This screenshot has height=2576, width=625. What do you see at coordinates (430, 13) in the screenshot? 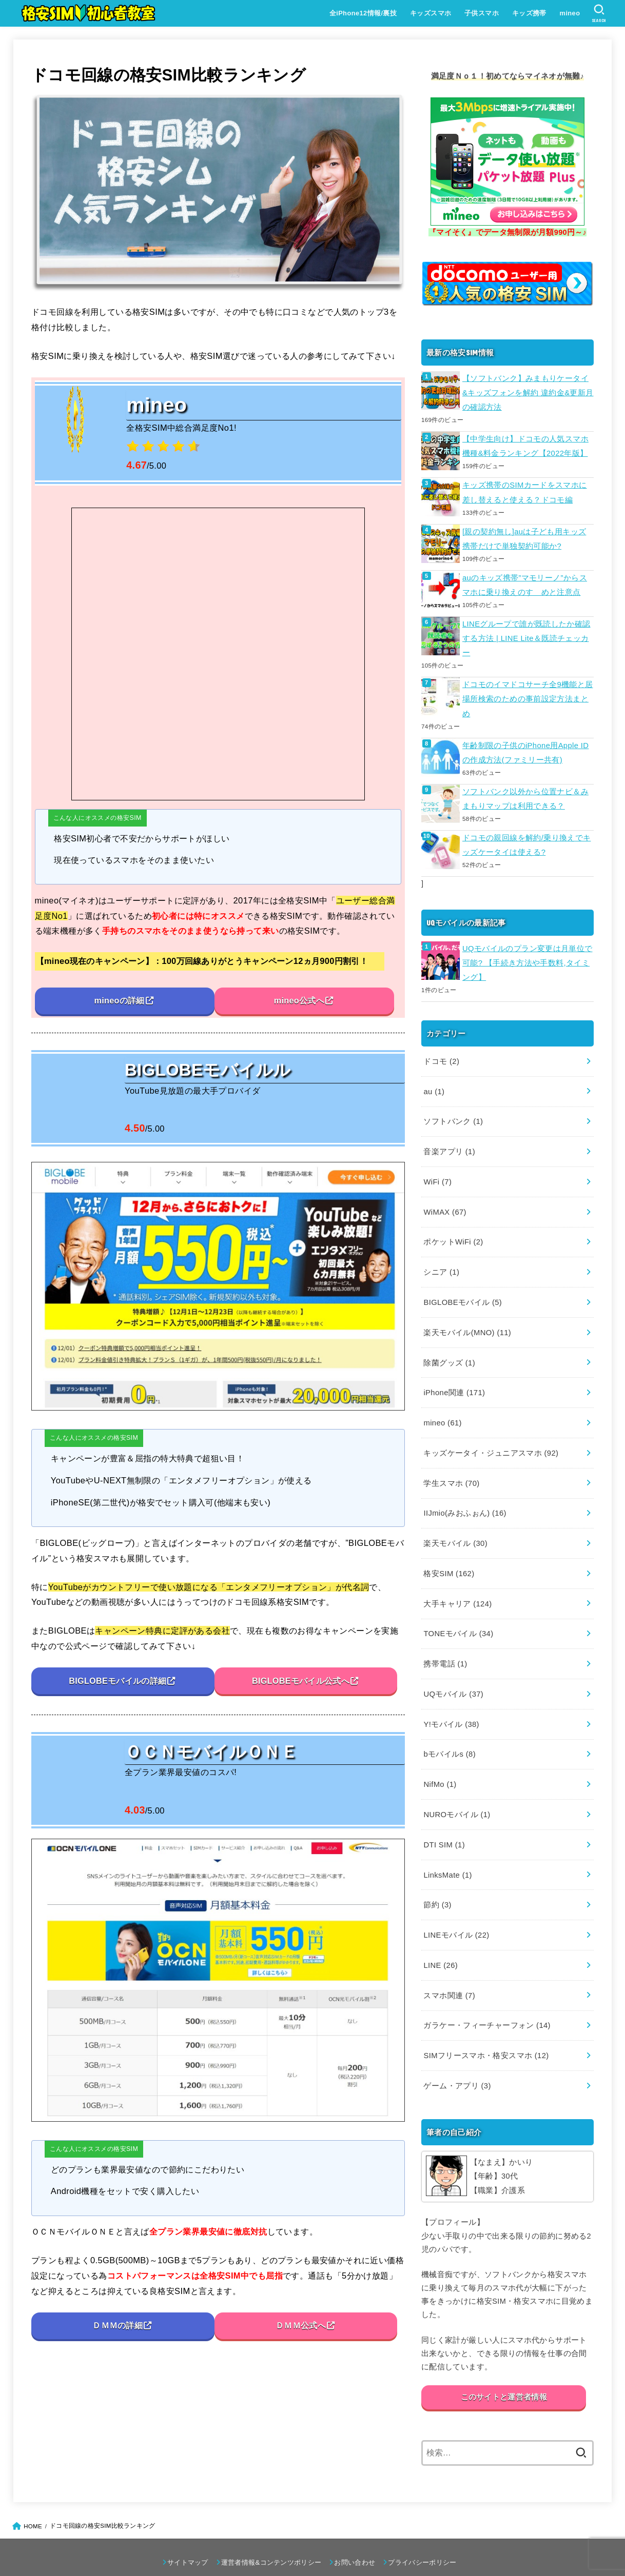
I see `キッズスマホ` at bounding box center [430, 13].